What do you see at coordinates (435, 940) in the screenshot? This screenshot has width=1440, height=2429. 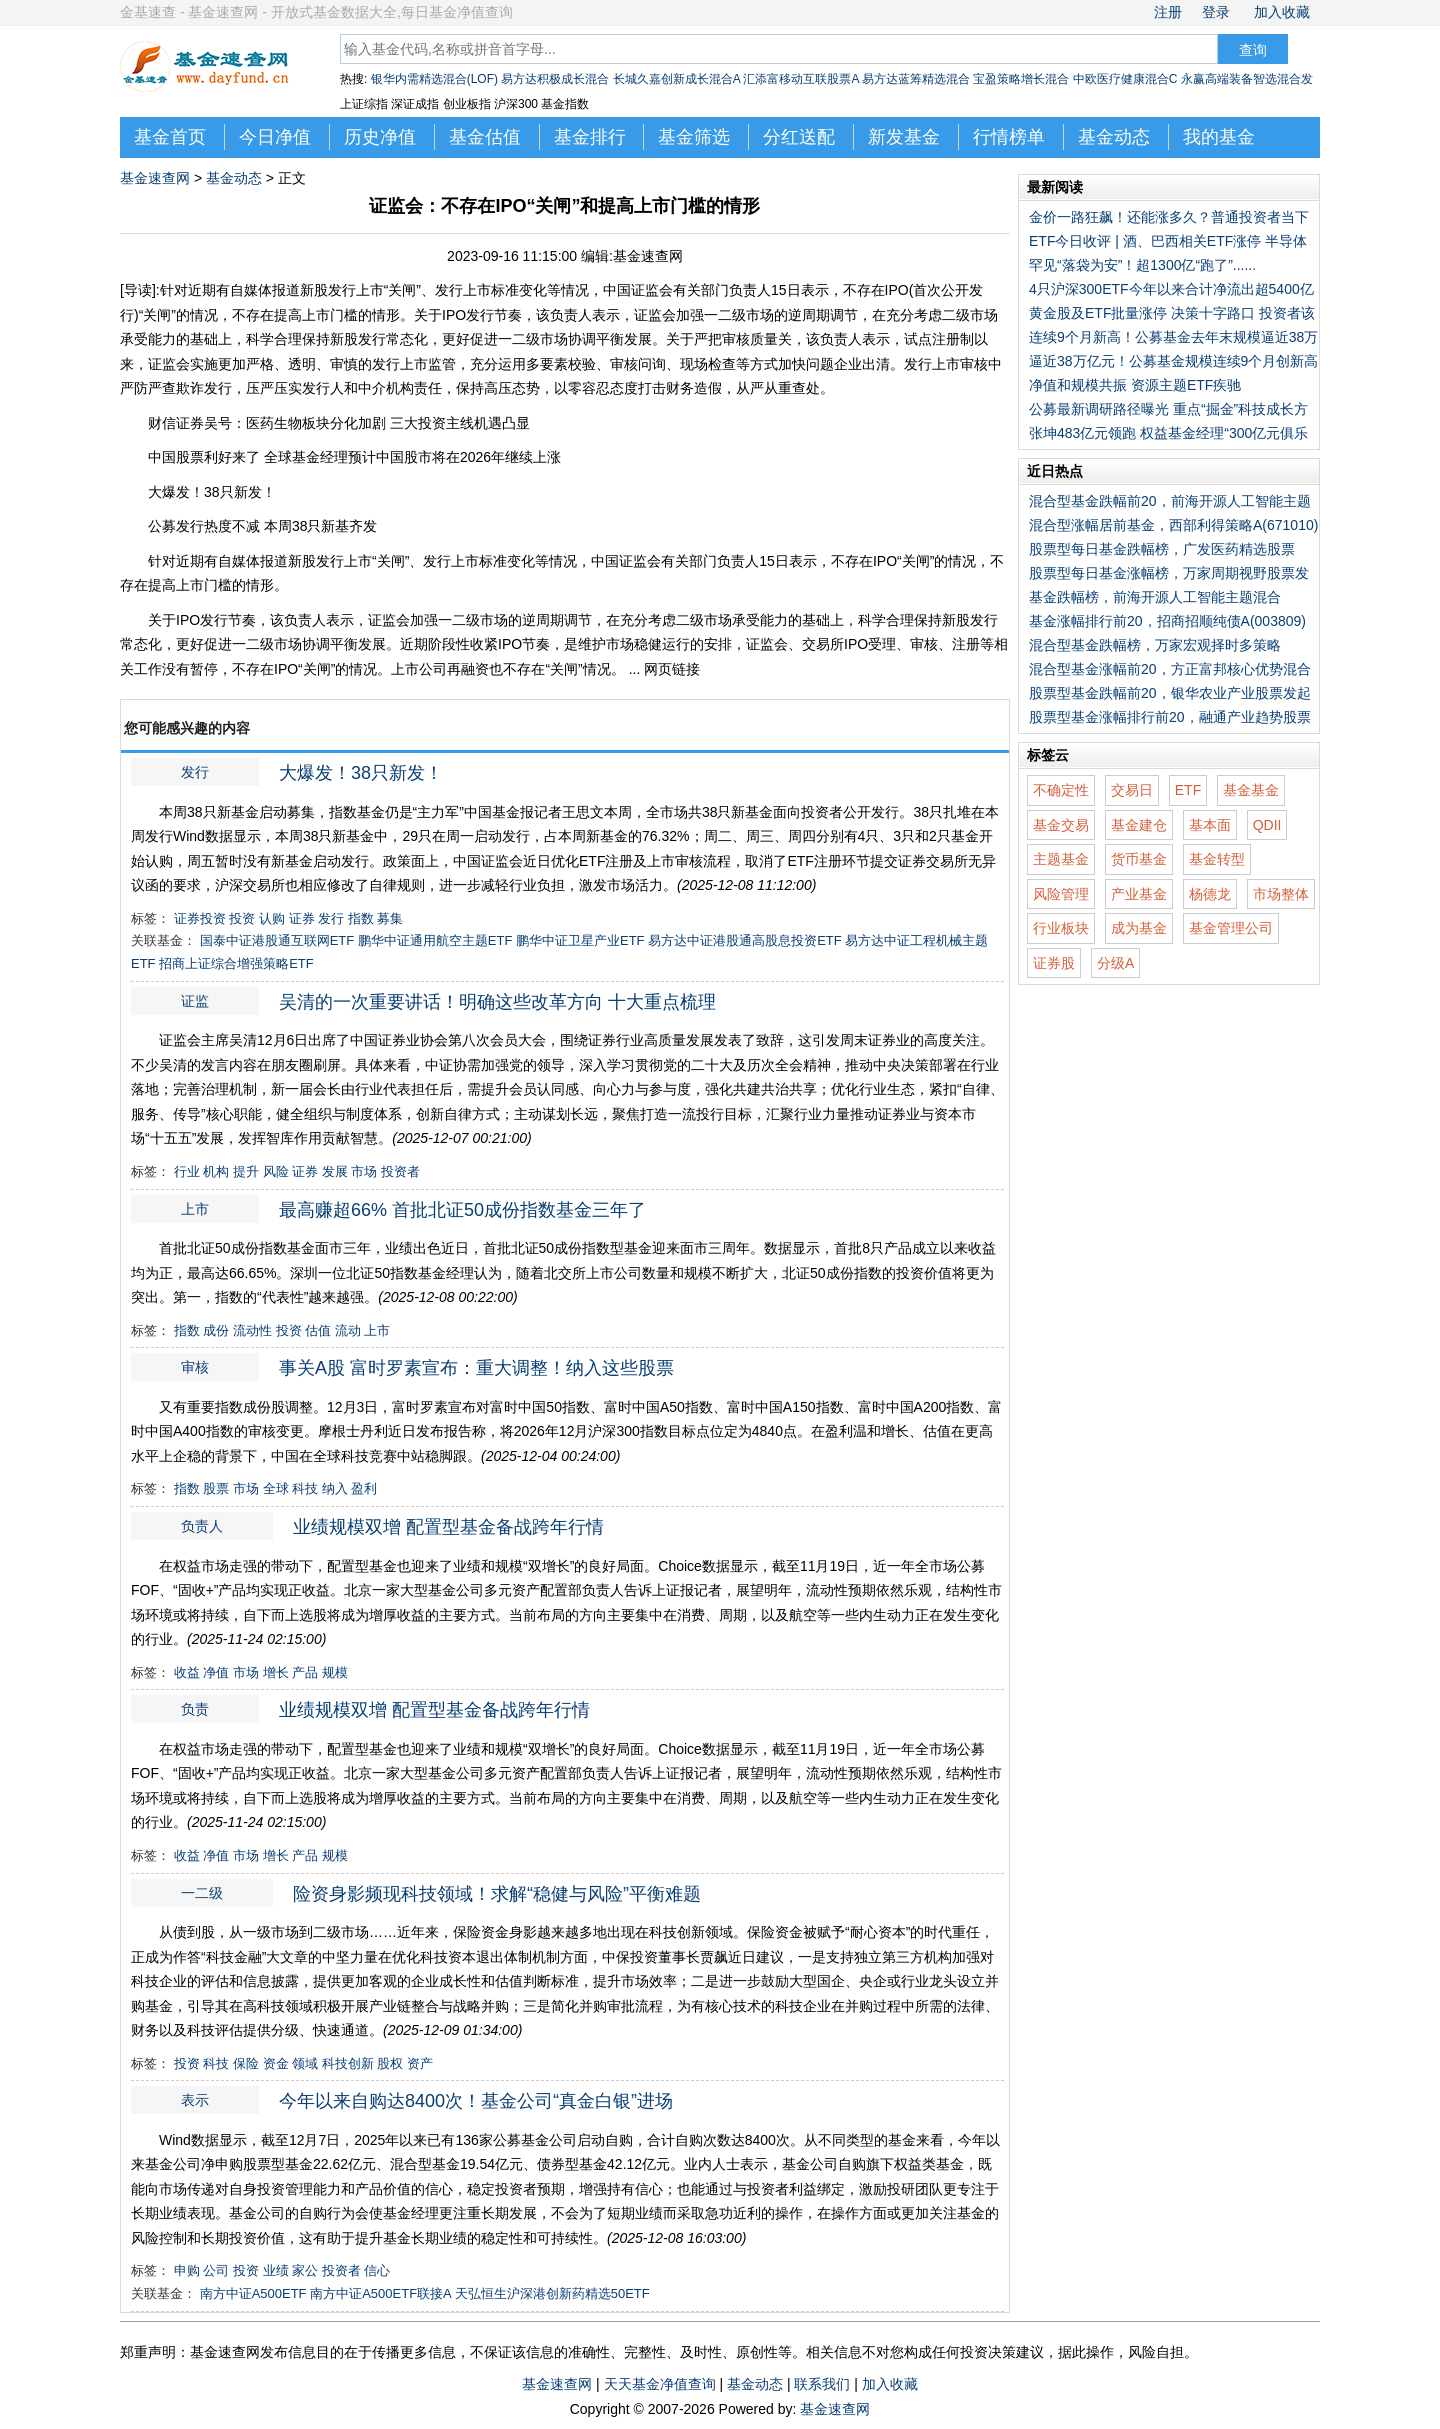 I see `鹏华中证通用航空主题ETF` at bounding box center [435, 940].